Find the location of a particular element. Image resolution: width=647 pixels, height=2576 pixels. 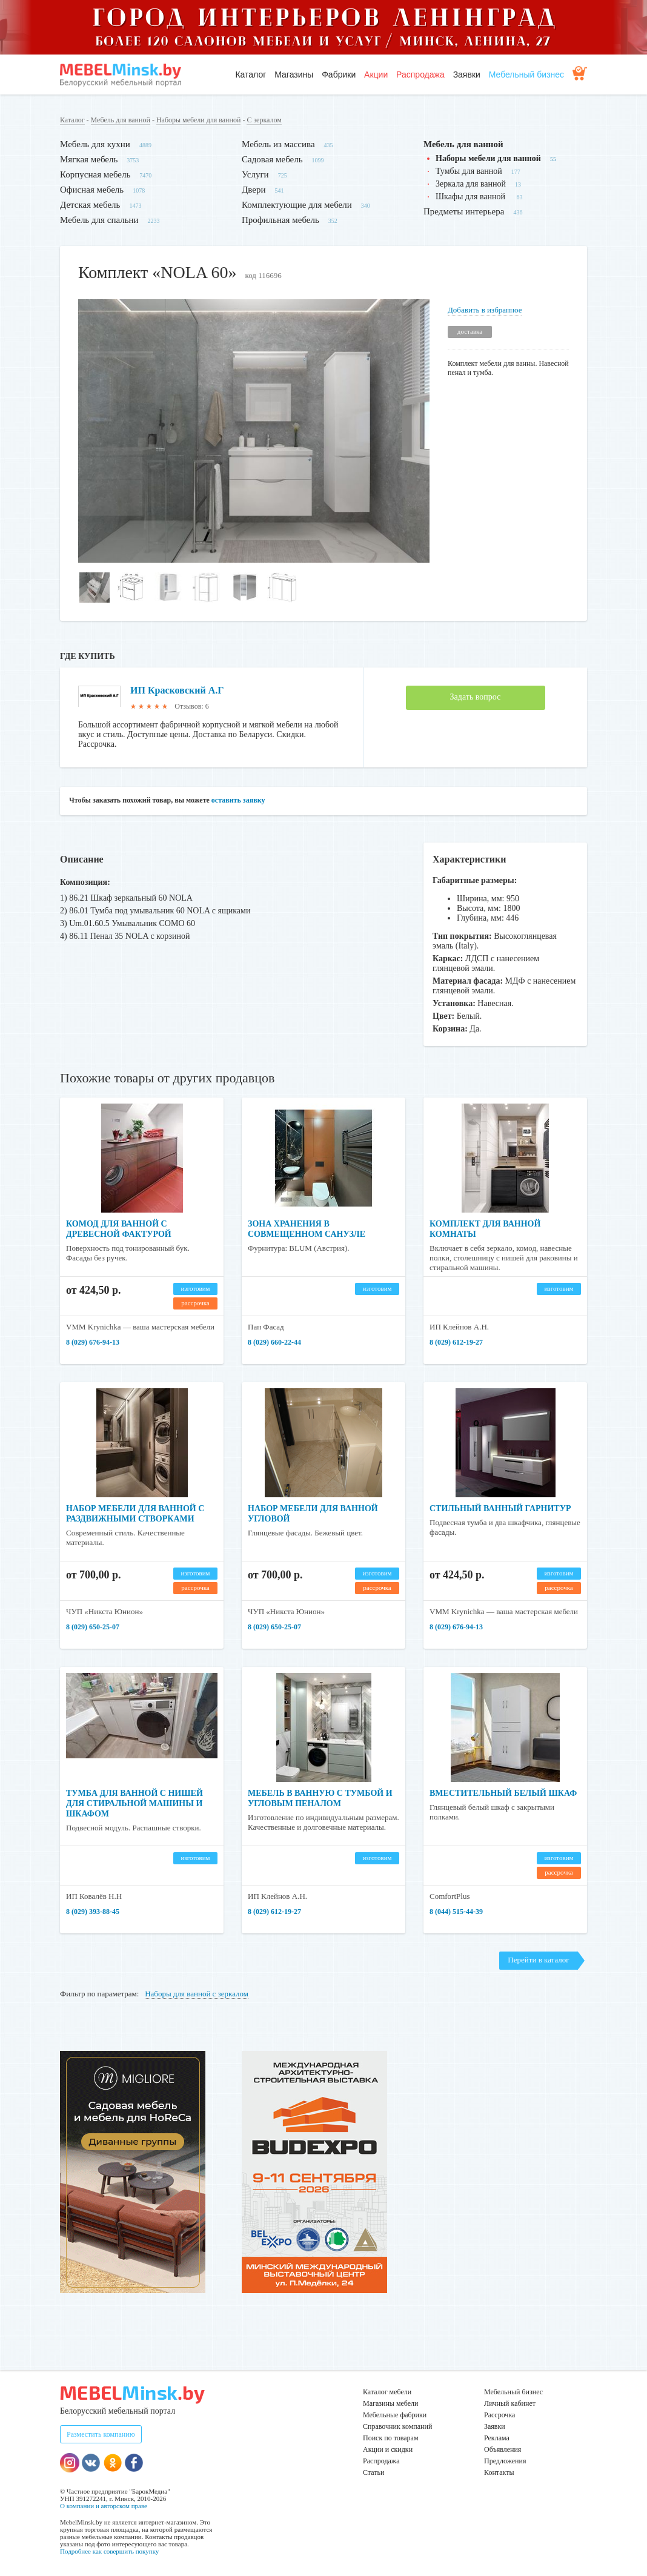

С зеркалом is located at coordinates (264, 120).